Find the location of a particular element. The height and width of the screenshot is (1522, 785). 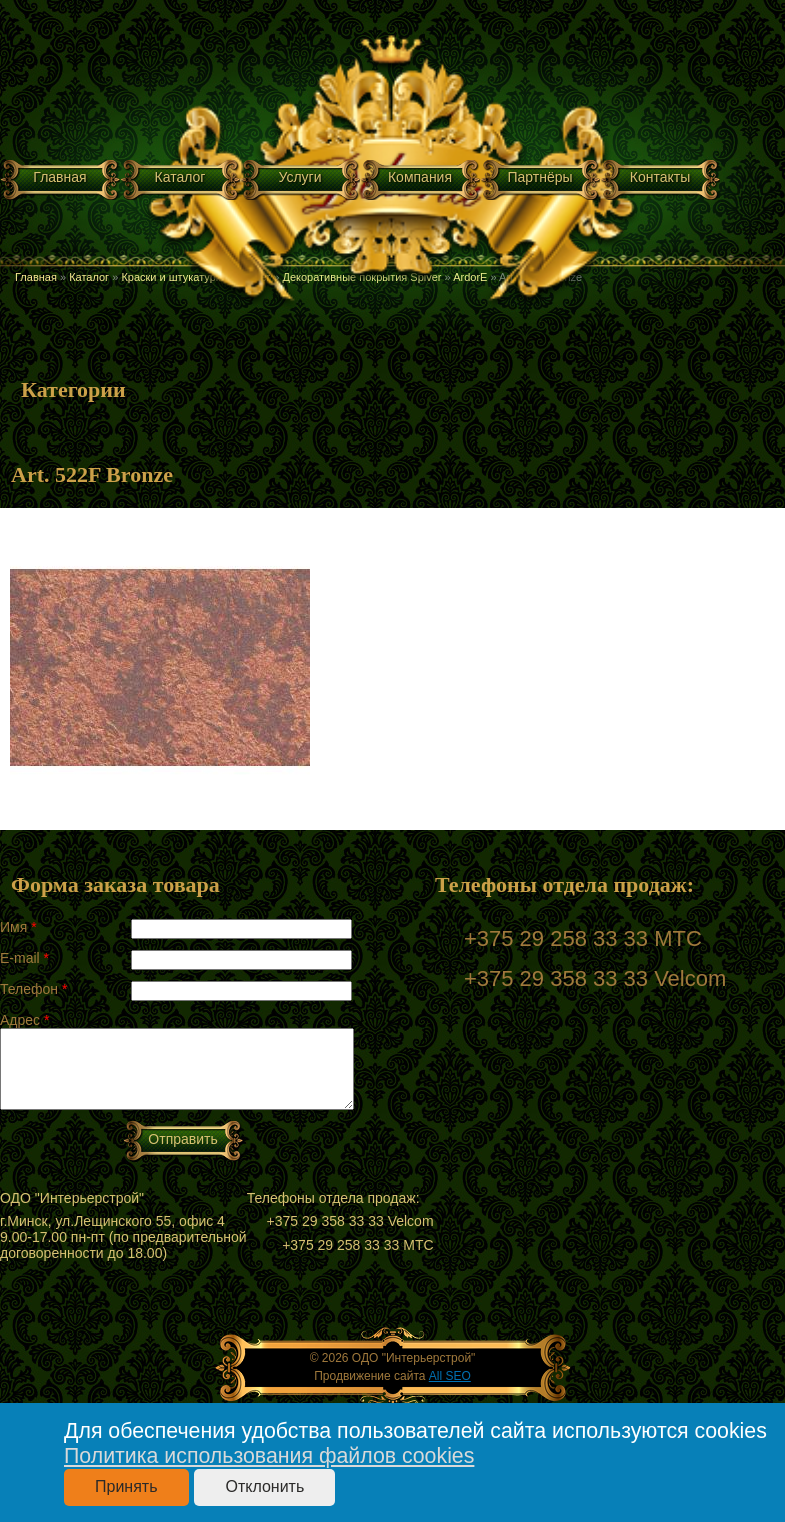

E-mail is located at coordinates (24, 958).